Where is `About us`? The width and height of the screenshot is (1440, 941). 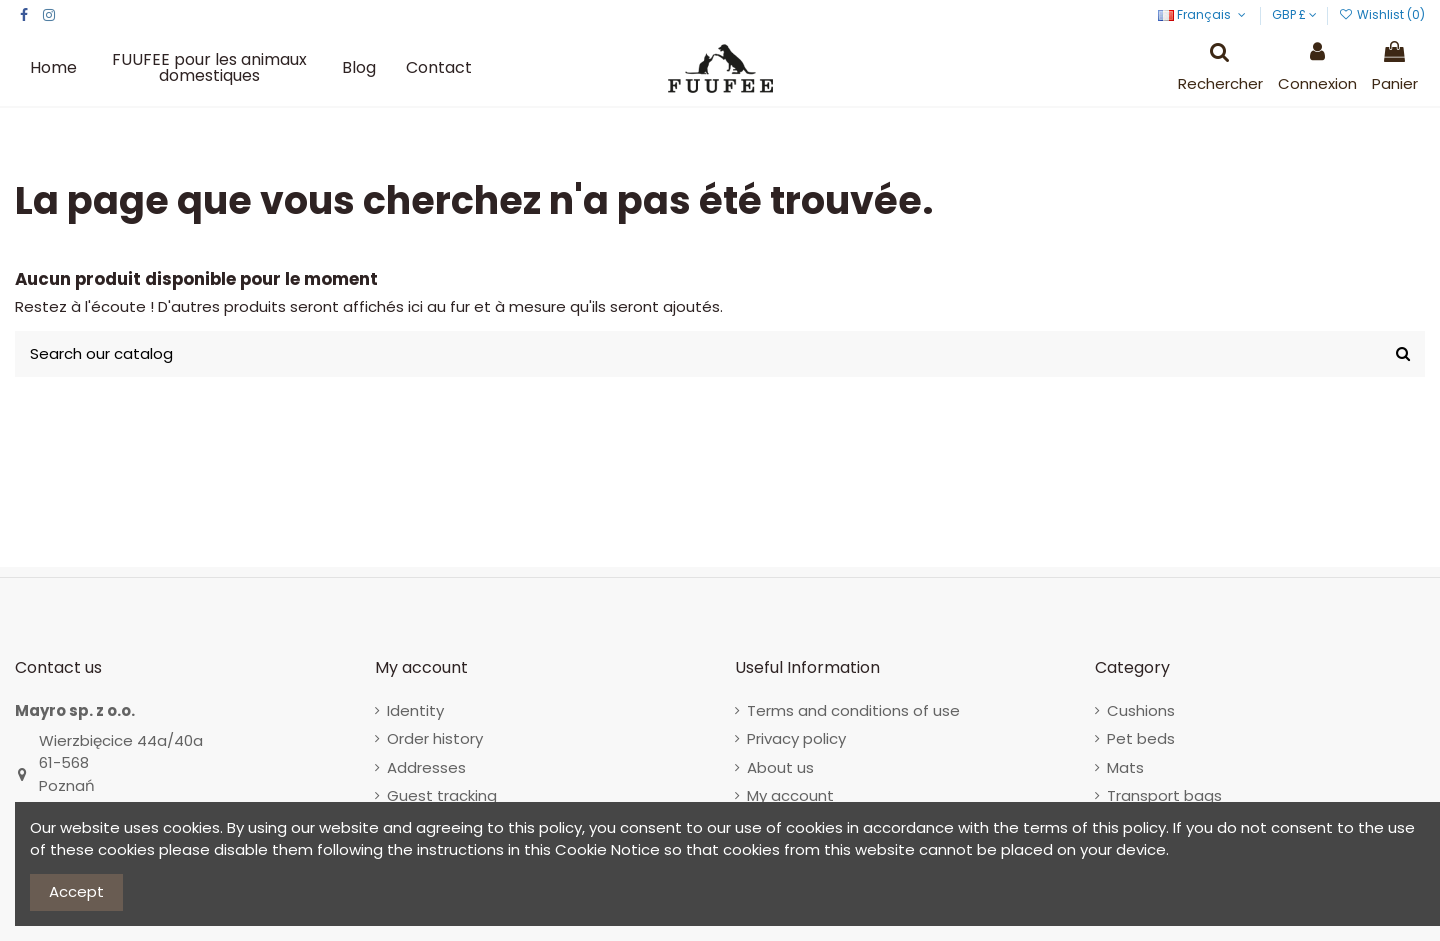 About us is located at coordinates (780, 767).